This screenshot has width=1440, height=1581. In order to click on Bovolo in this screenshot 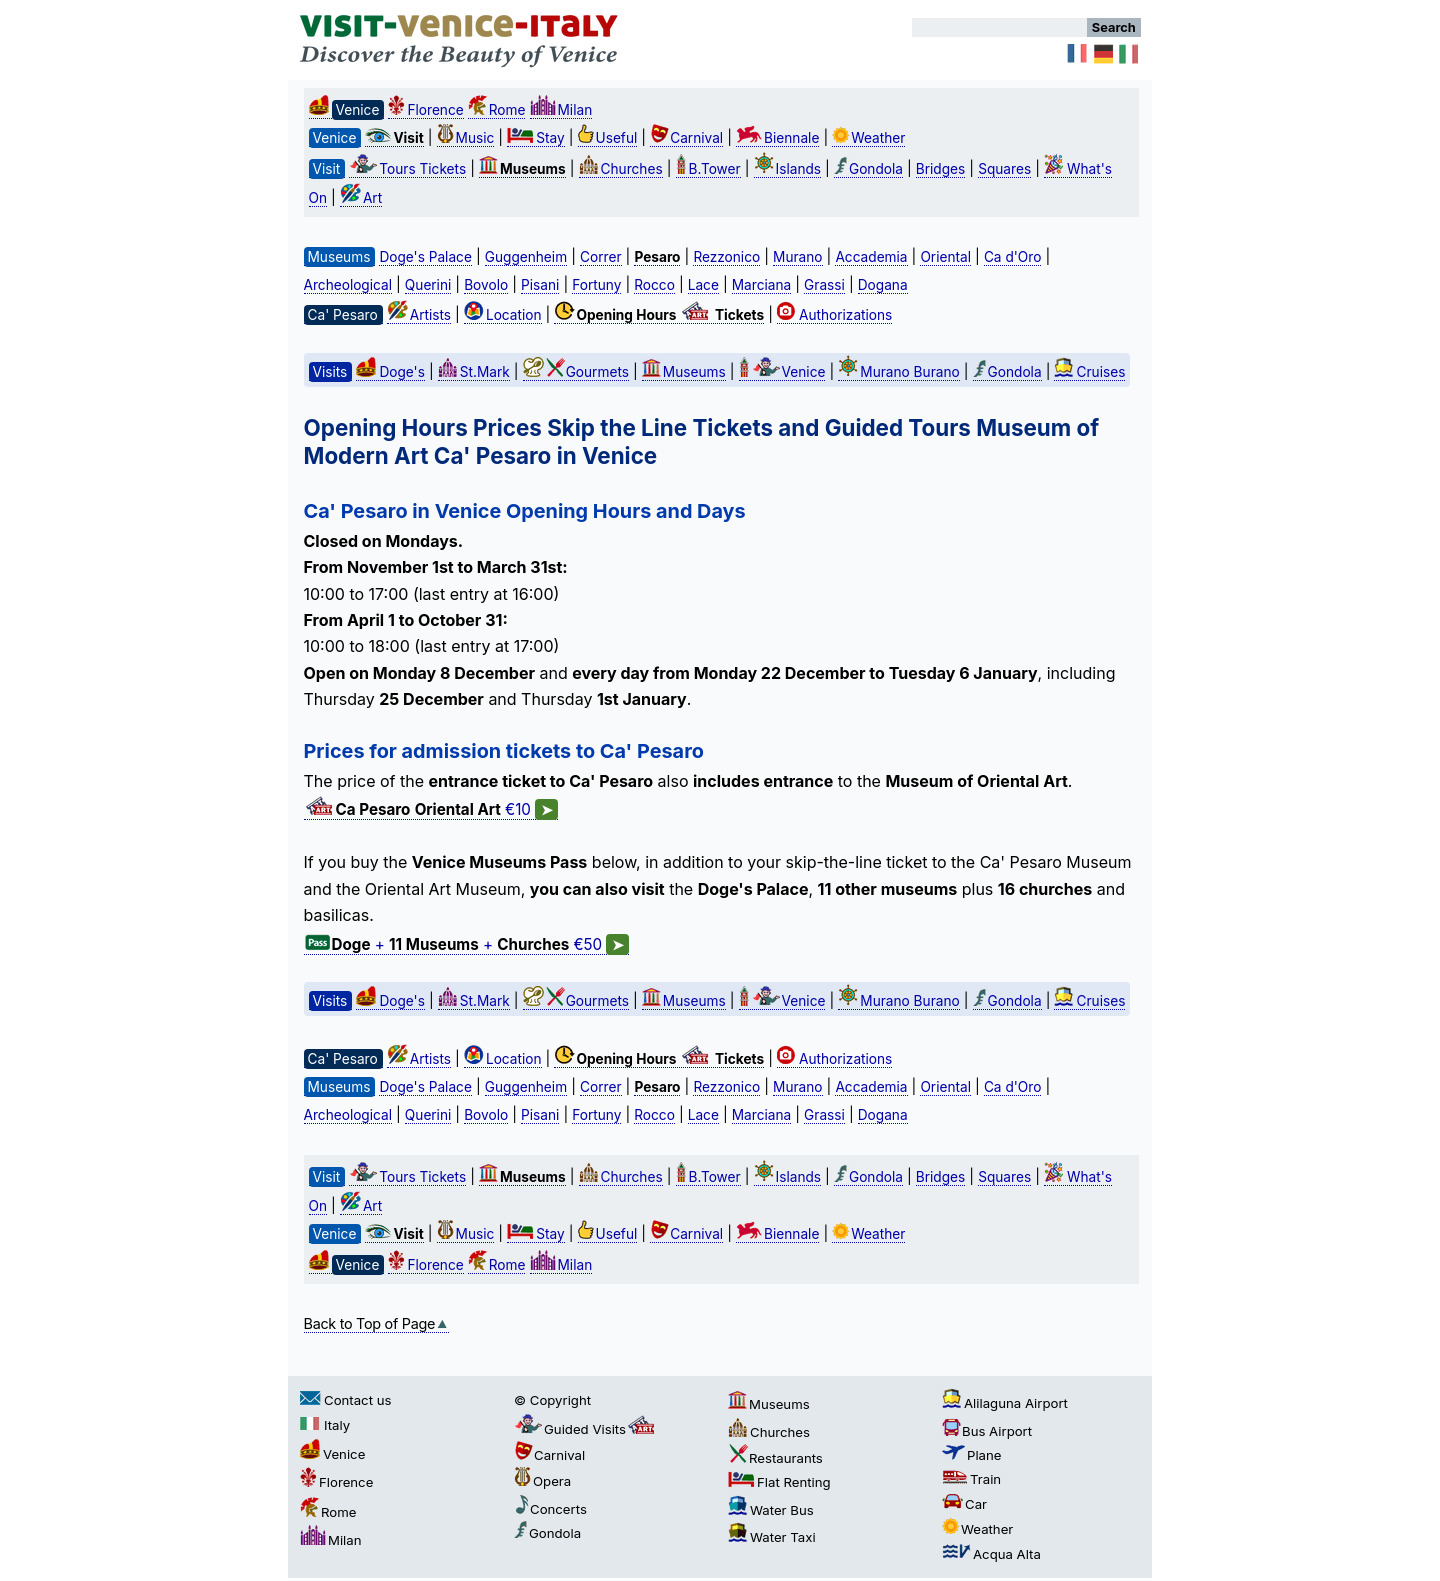, I will do `click(486, 285)`.